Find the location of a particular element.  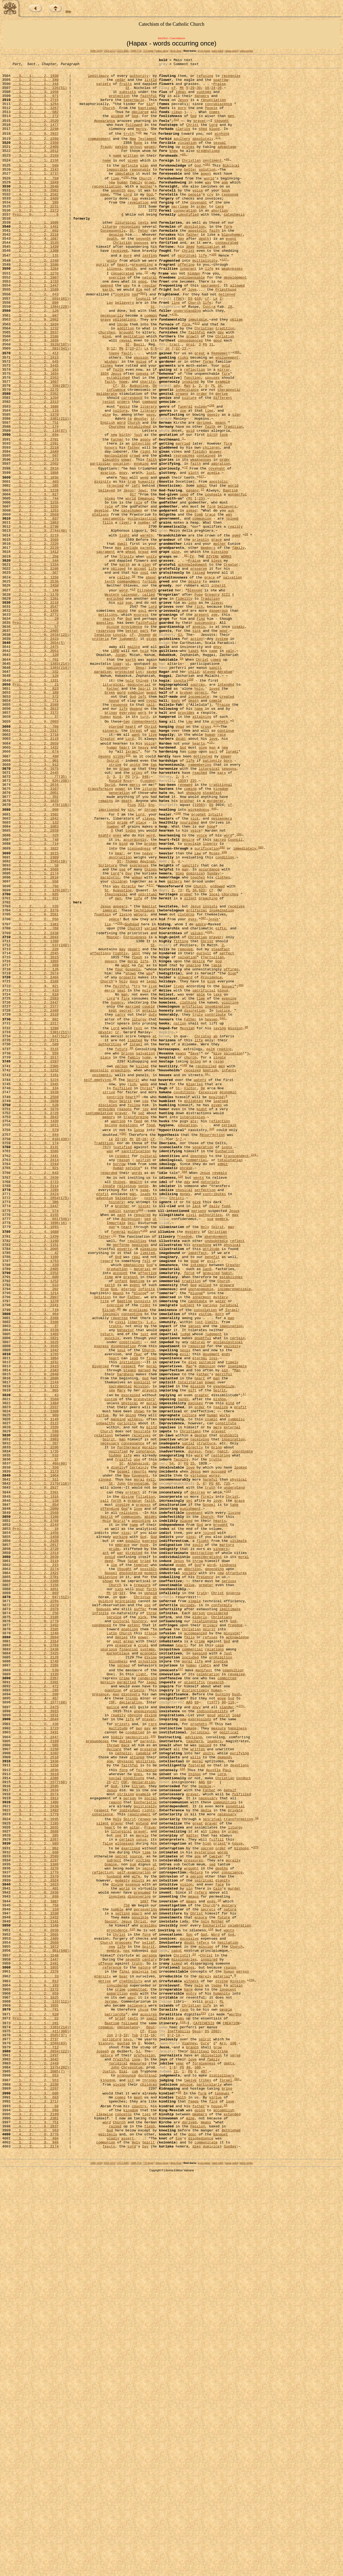

ultimate is located at coordinates (238, 1826).